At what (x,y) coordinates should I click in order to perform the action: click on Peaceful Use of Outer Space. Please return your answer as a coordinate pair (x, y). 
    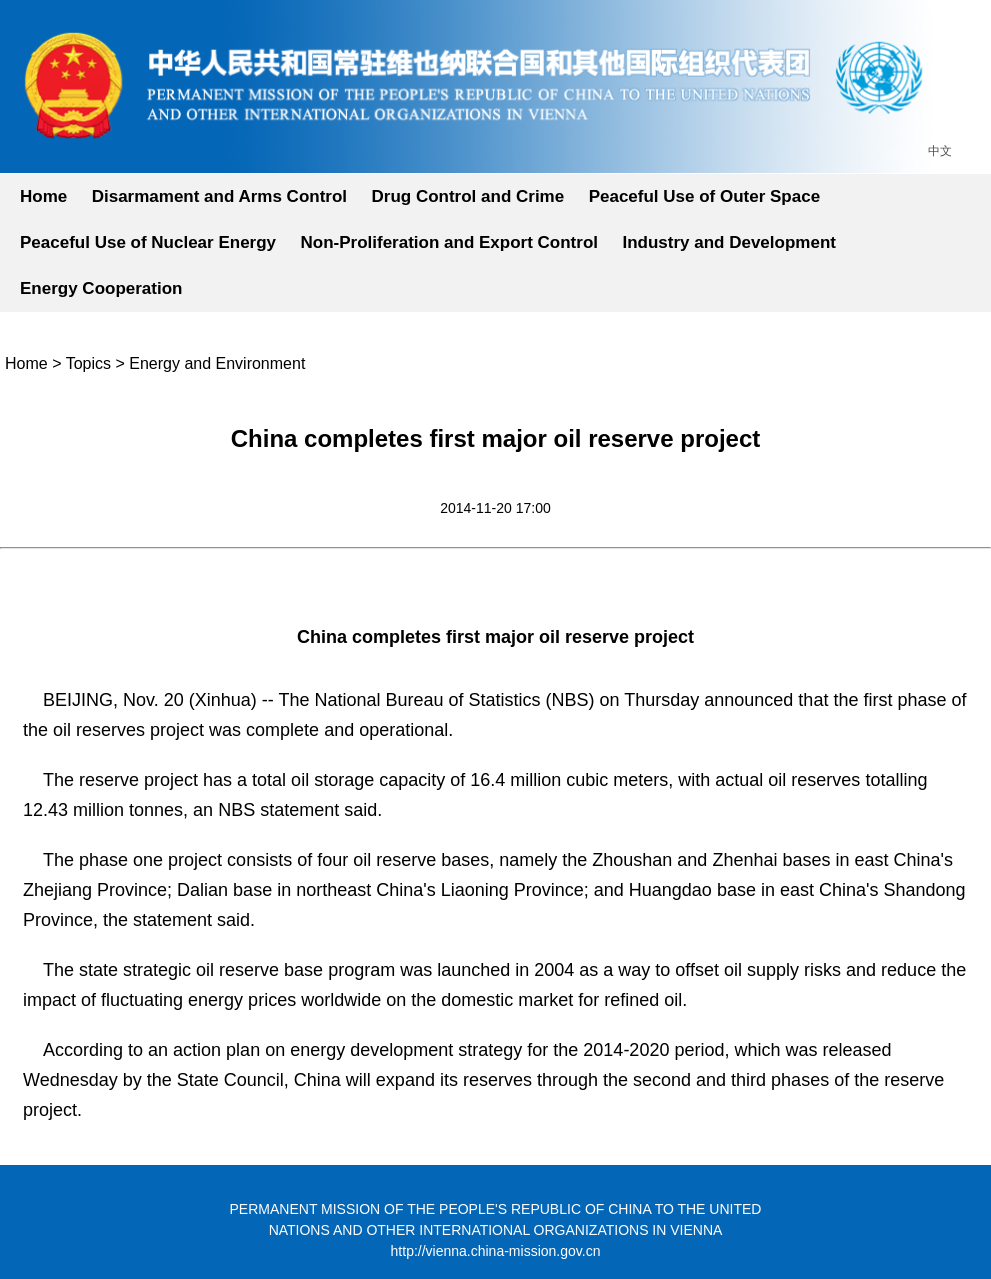
    Looking at the image, I should click on (704, 196).